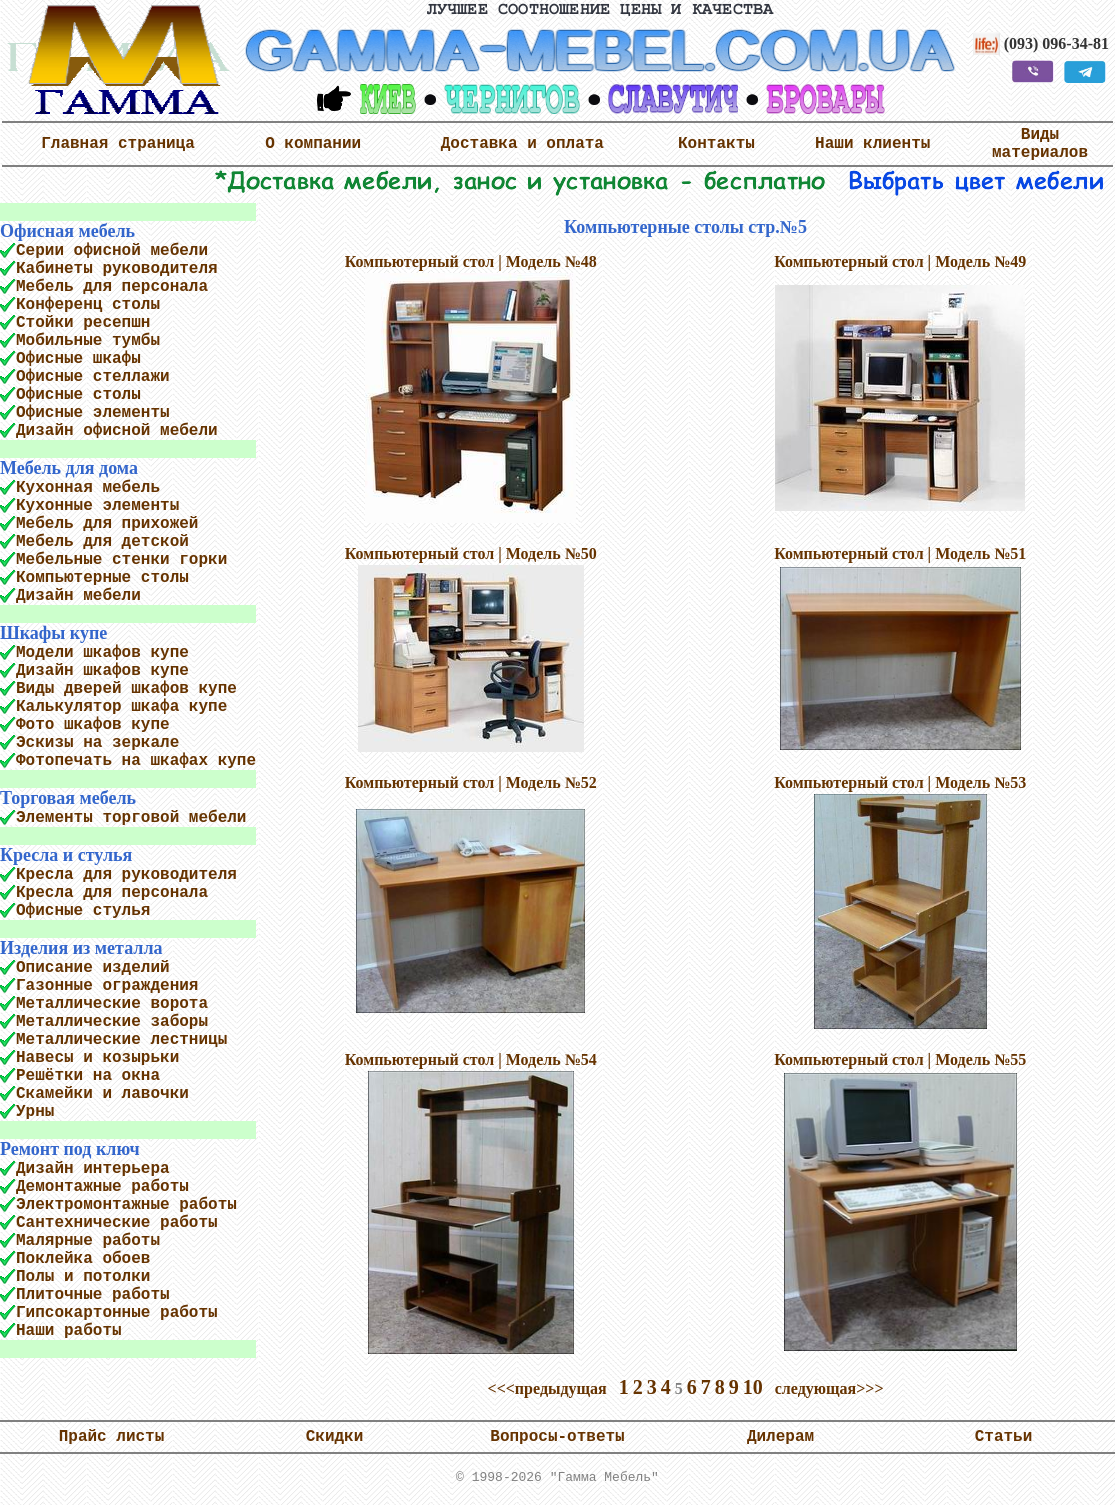 The width and height of the screenshot is (1115, 1505). I want to click on Эскизы на зеркале, so click(97, 743).